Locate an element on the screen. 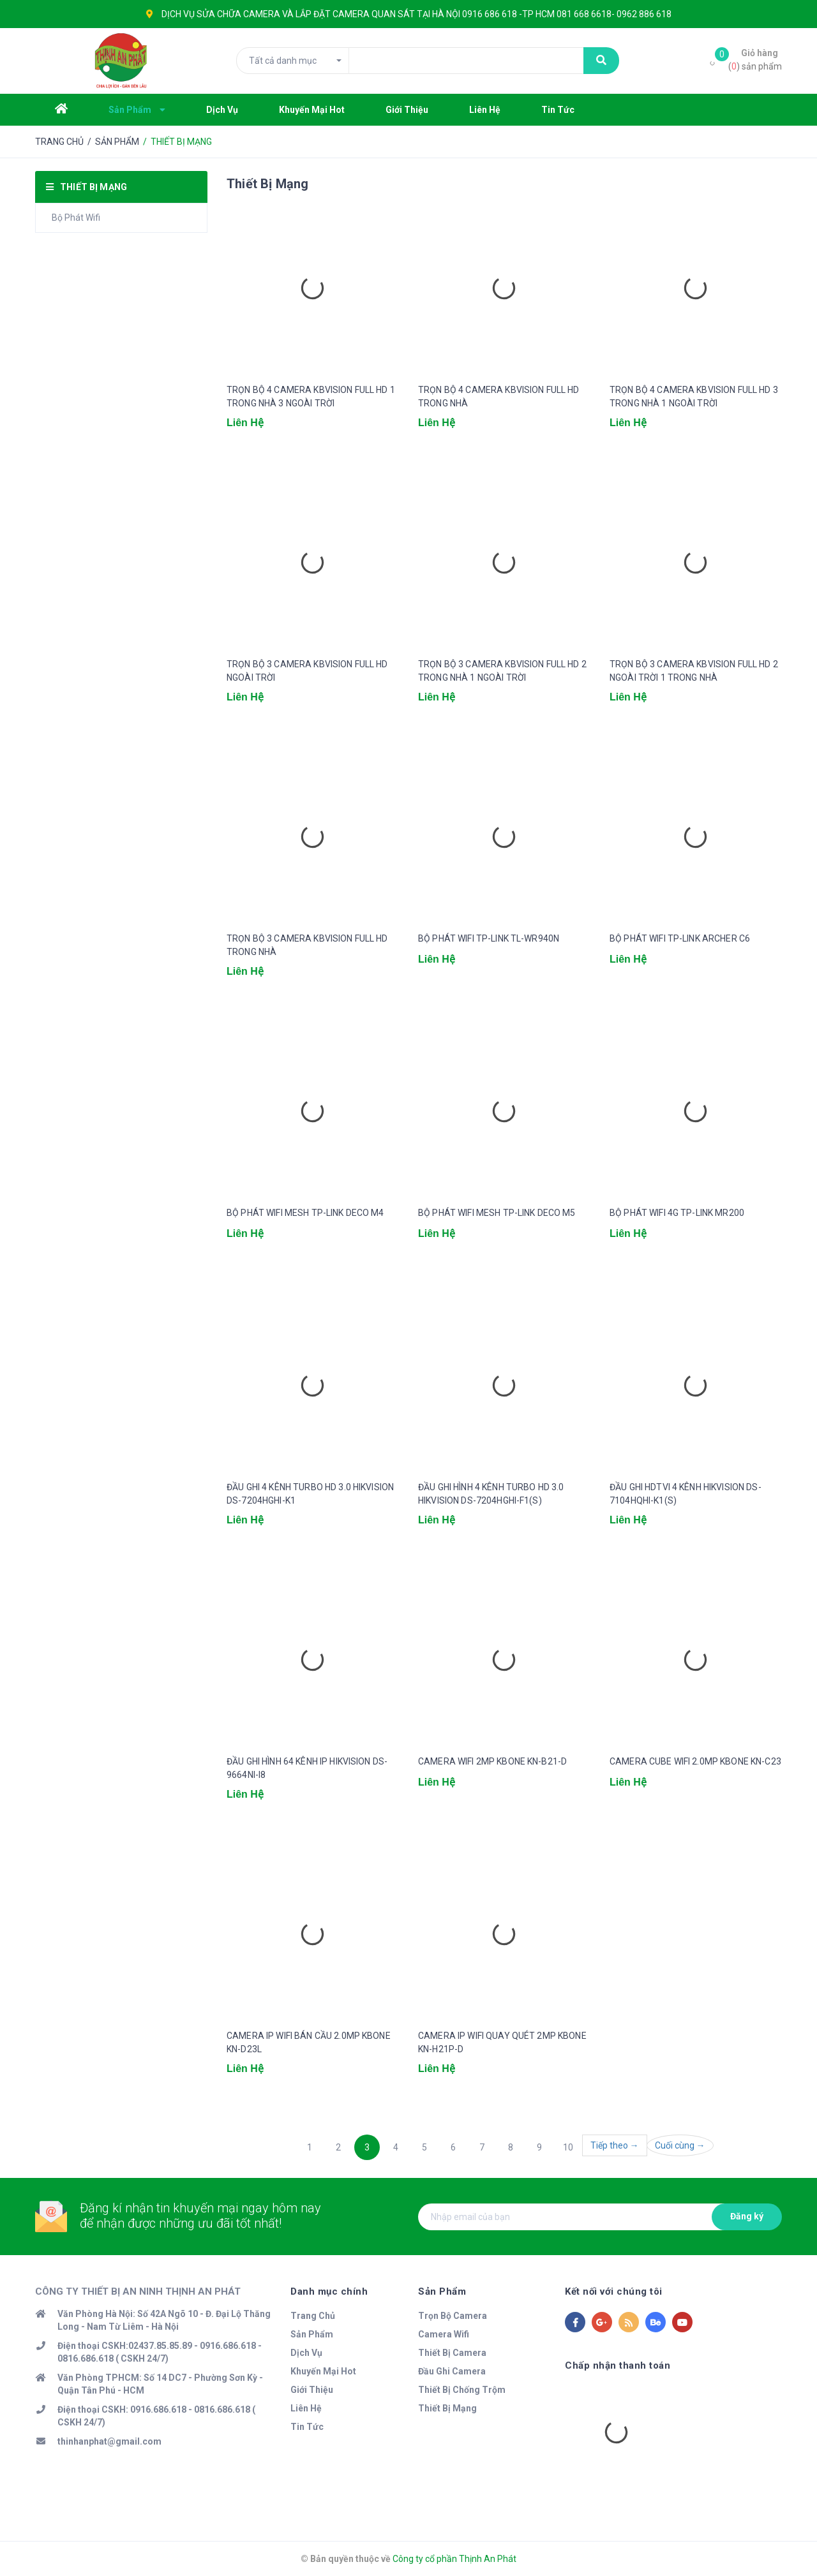  ĐẦU GHI HÌNH 4 KÊNH TURBO HD 3.0 HIKVISION DS-7204HGHI-F1(S) is located at coordinates (491, 1494).